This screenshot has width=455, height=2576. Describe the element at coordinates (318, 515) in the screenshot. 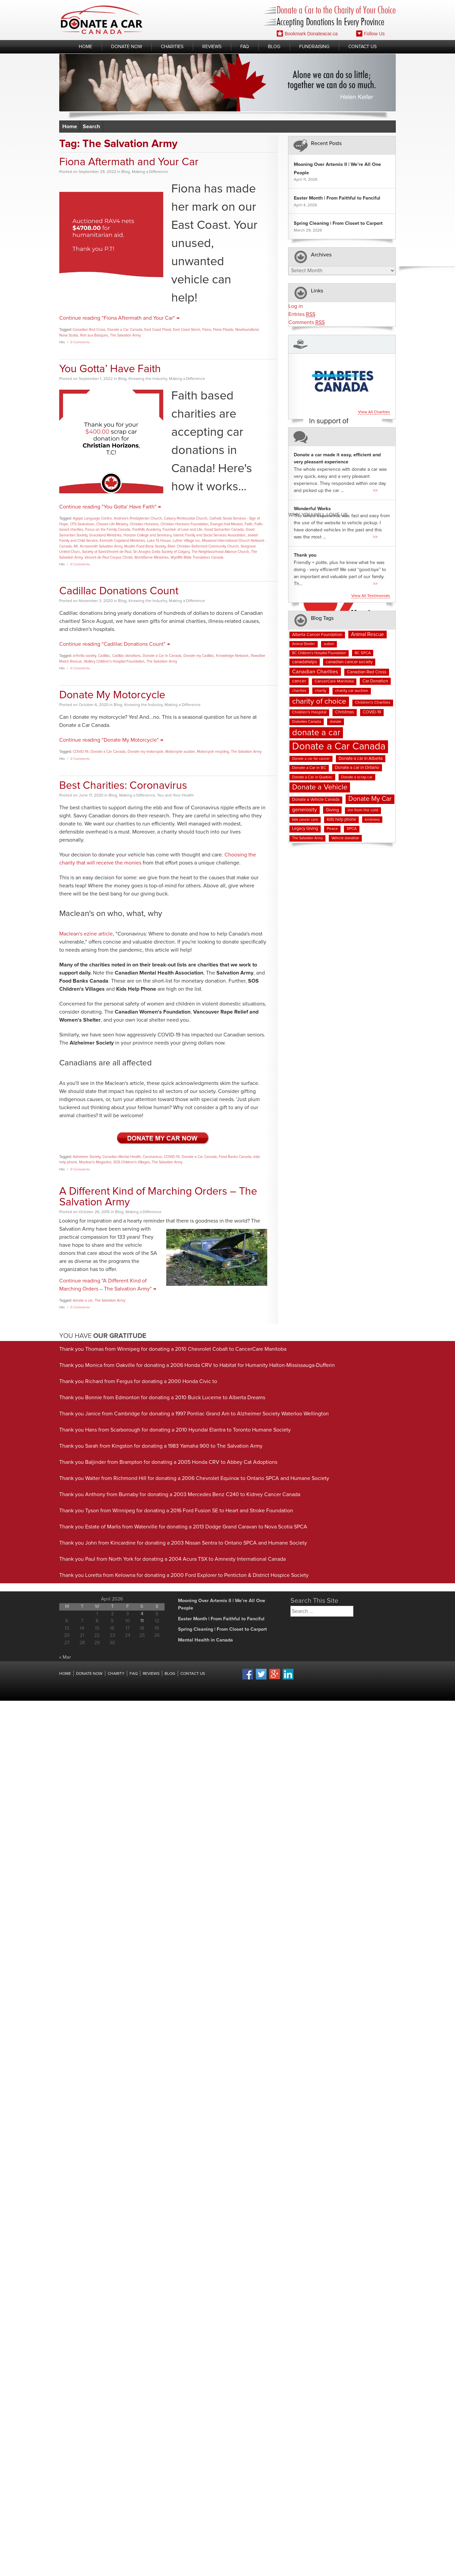

I see `Why You Will Love us` at that location.